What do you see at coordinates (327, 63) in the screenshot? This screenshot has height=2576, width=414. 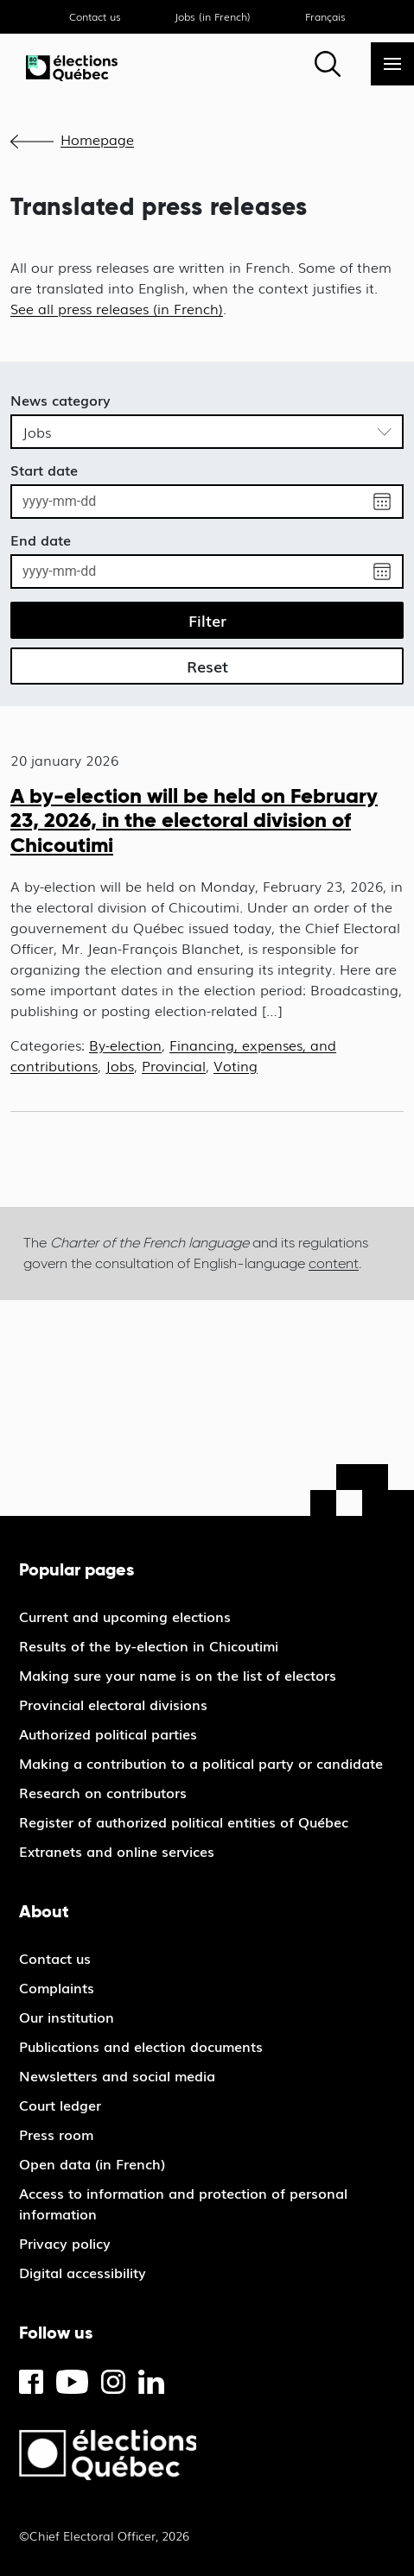 I see `[Search]` at bounding box center [327, 63].